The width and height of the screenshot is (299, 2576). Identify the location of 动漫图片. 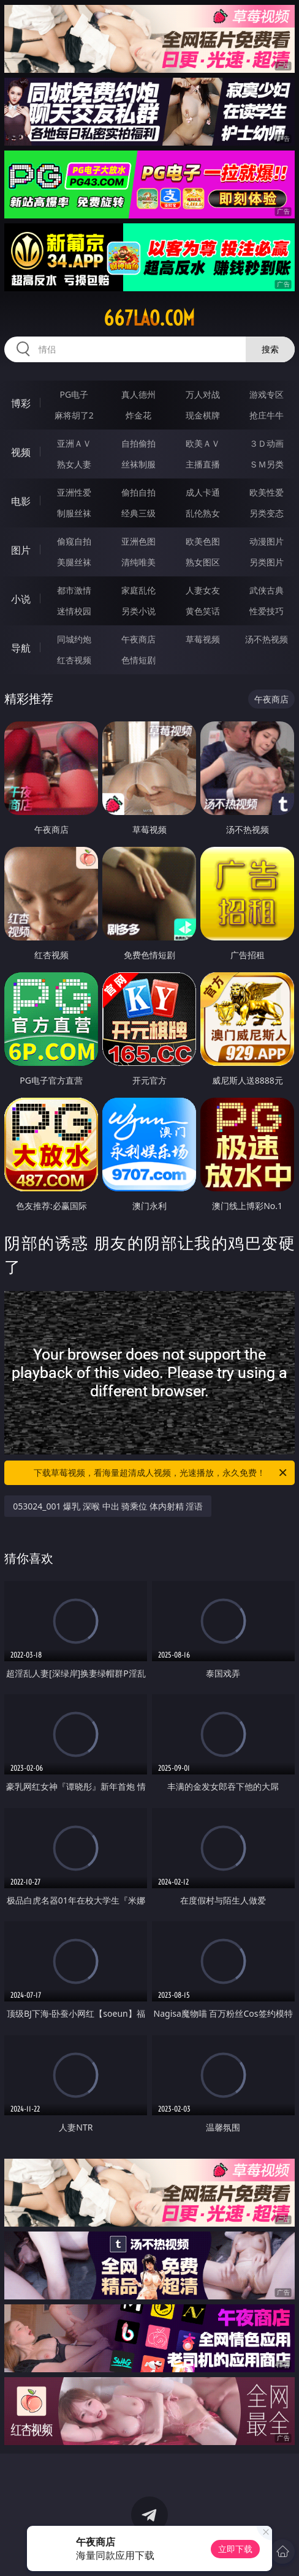
(266, 541).